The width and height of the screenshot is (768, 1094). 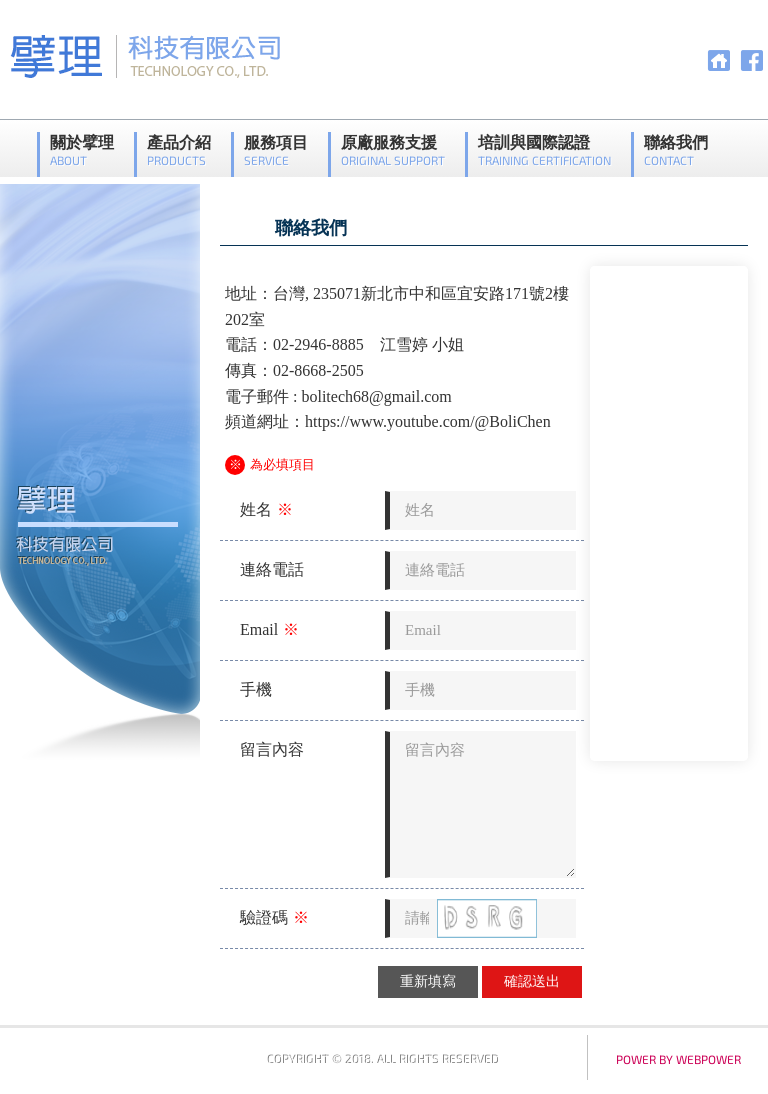 What do you see at coordinates (678, 1059) in the screenshot?
I see `power by webpower` at bounding box center [678, 1059].